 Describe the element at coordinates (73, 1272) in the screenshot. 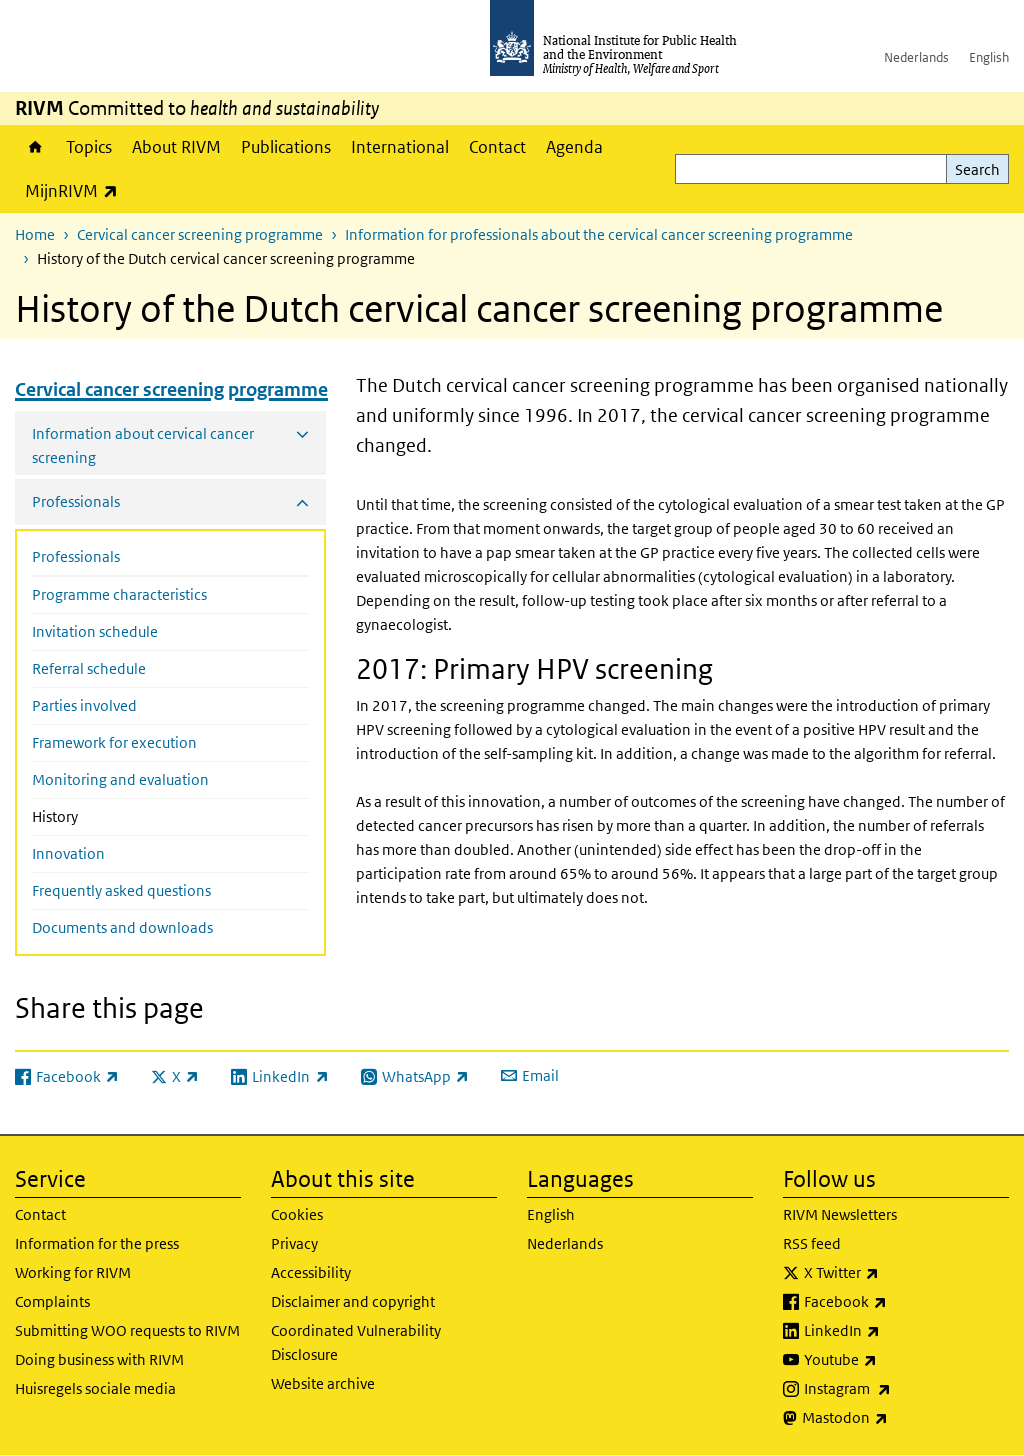

I see `Working for RIVM` at that location.